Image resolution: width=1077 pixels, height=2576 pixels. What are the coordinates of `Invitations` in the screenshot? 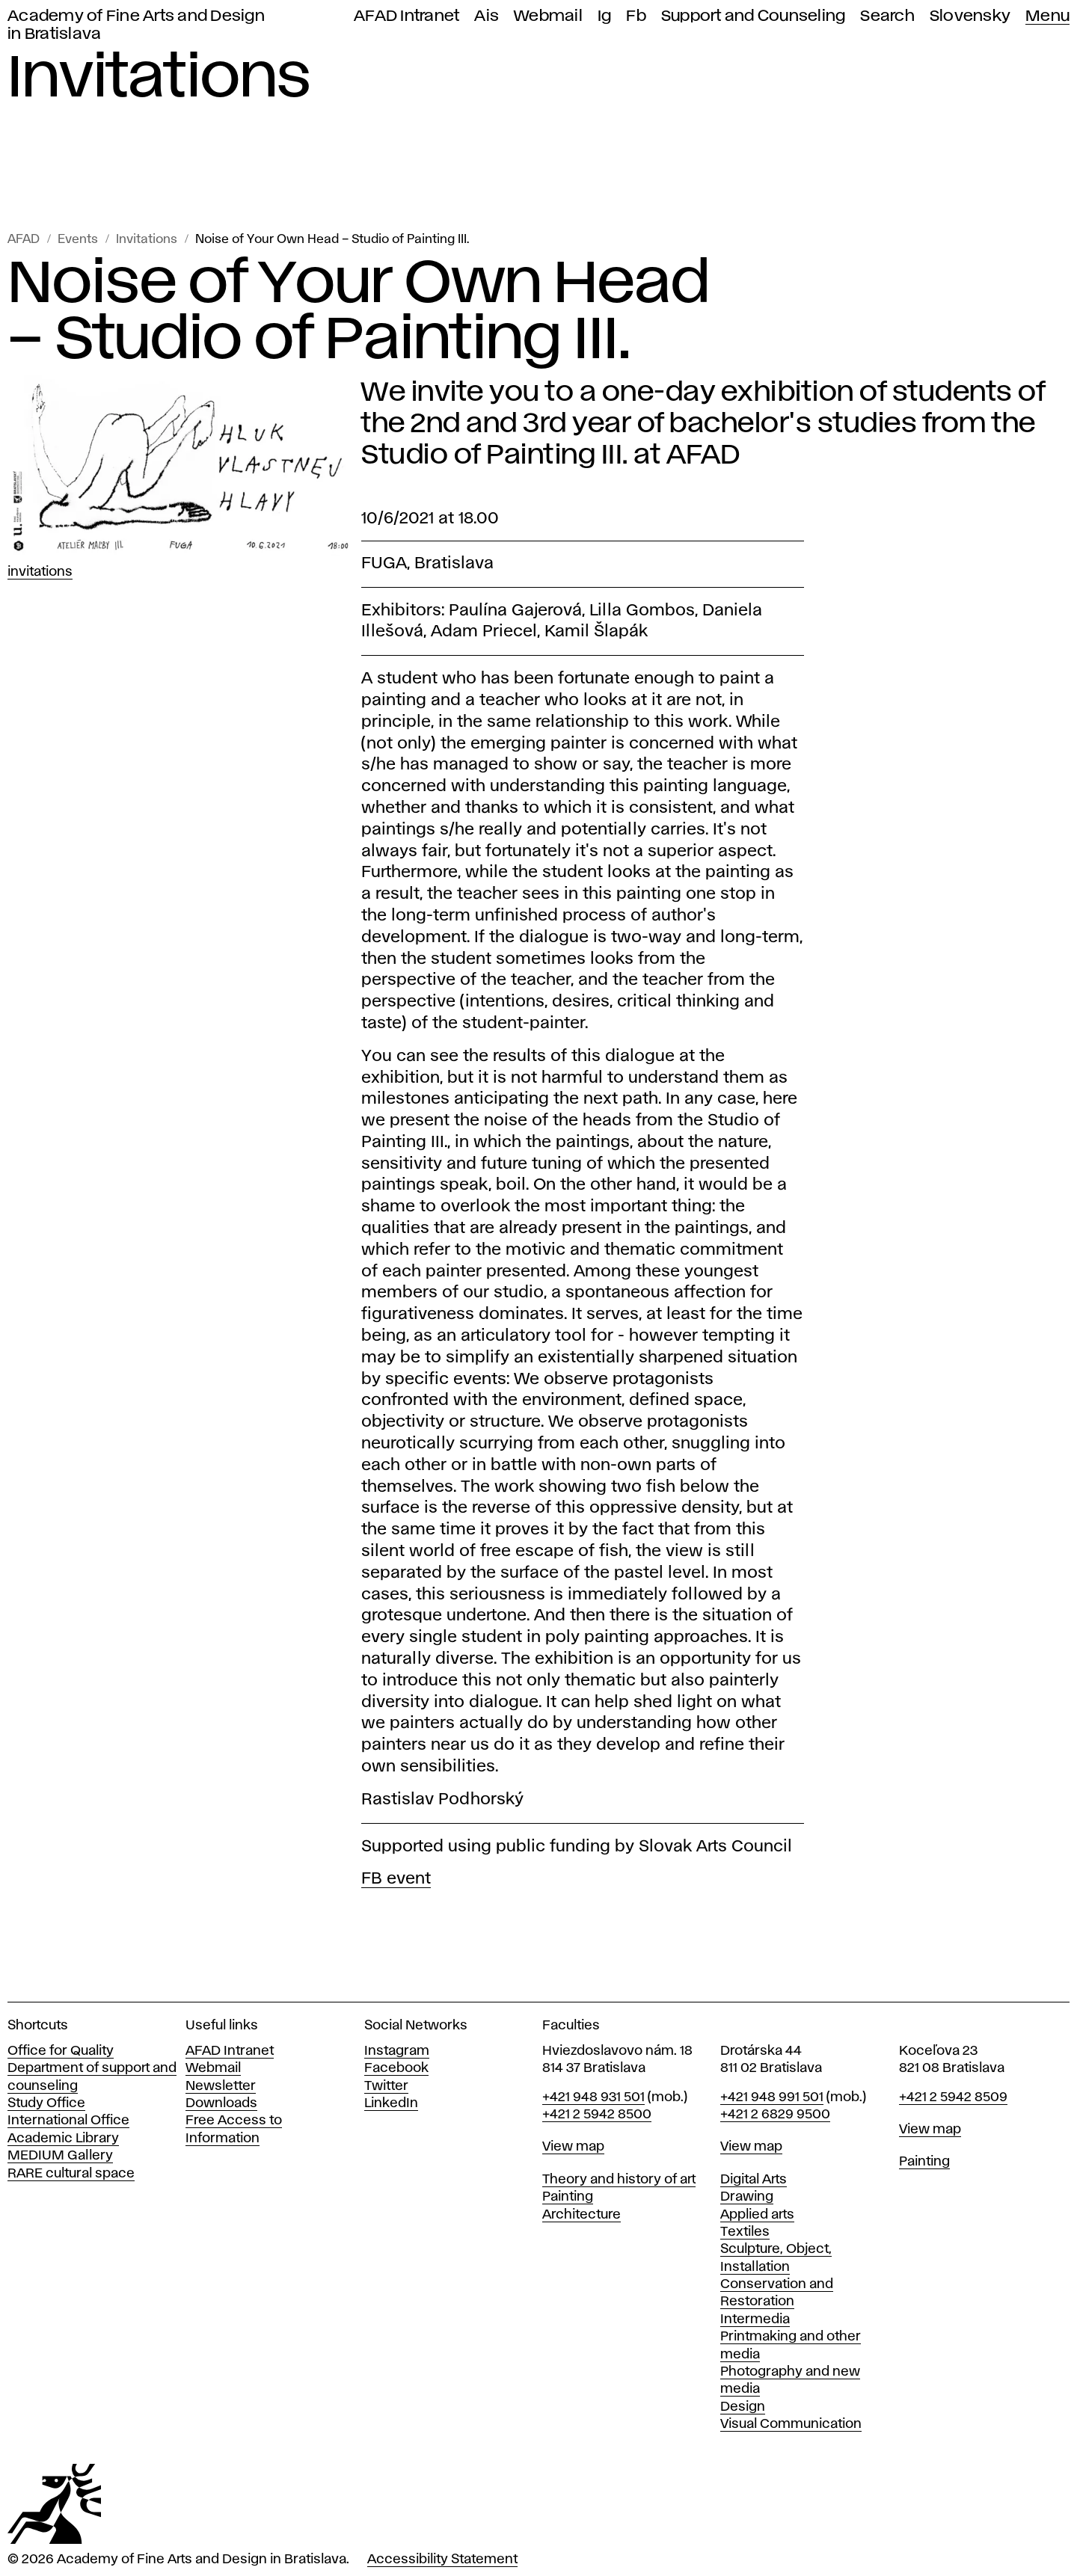 It's located at (146, 239).